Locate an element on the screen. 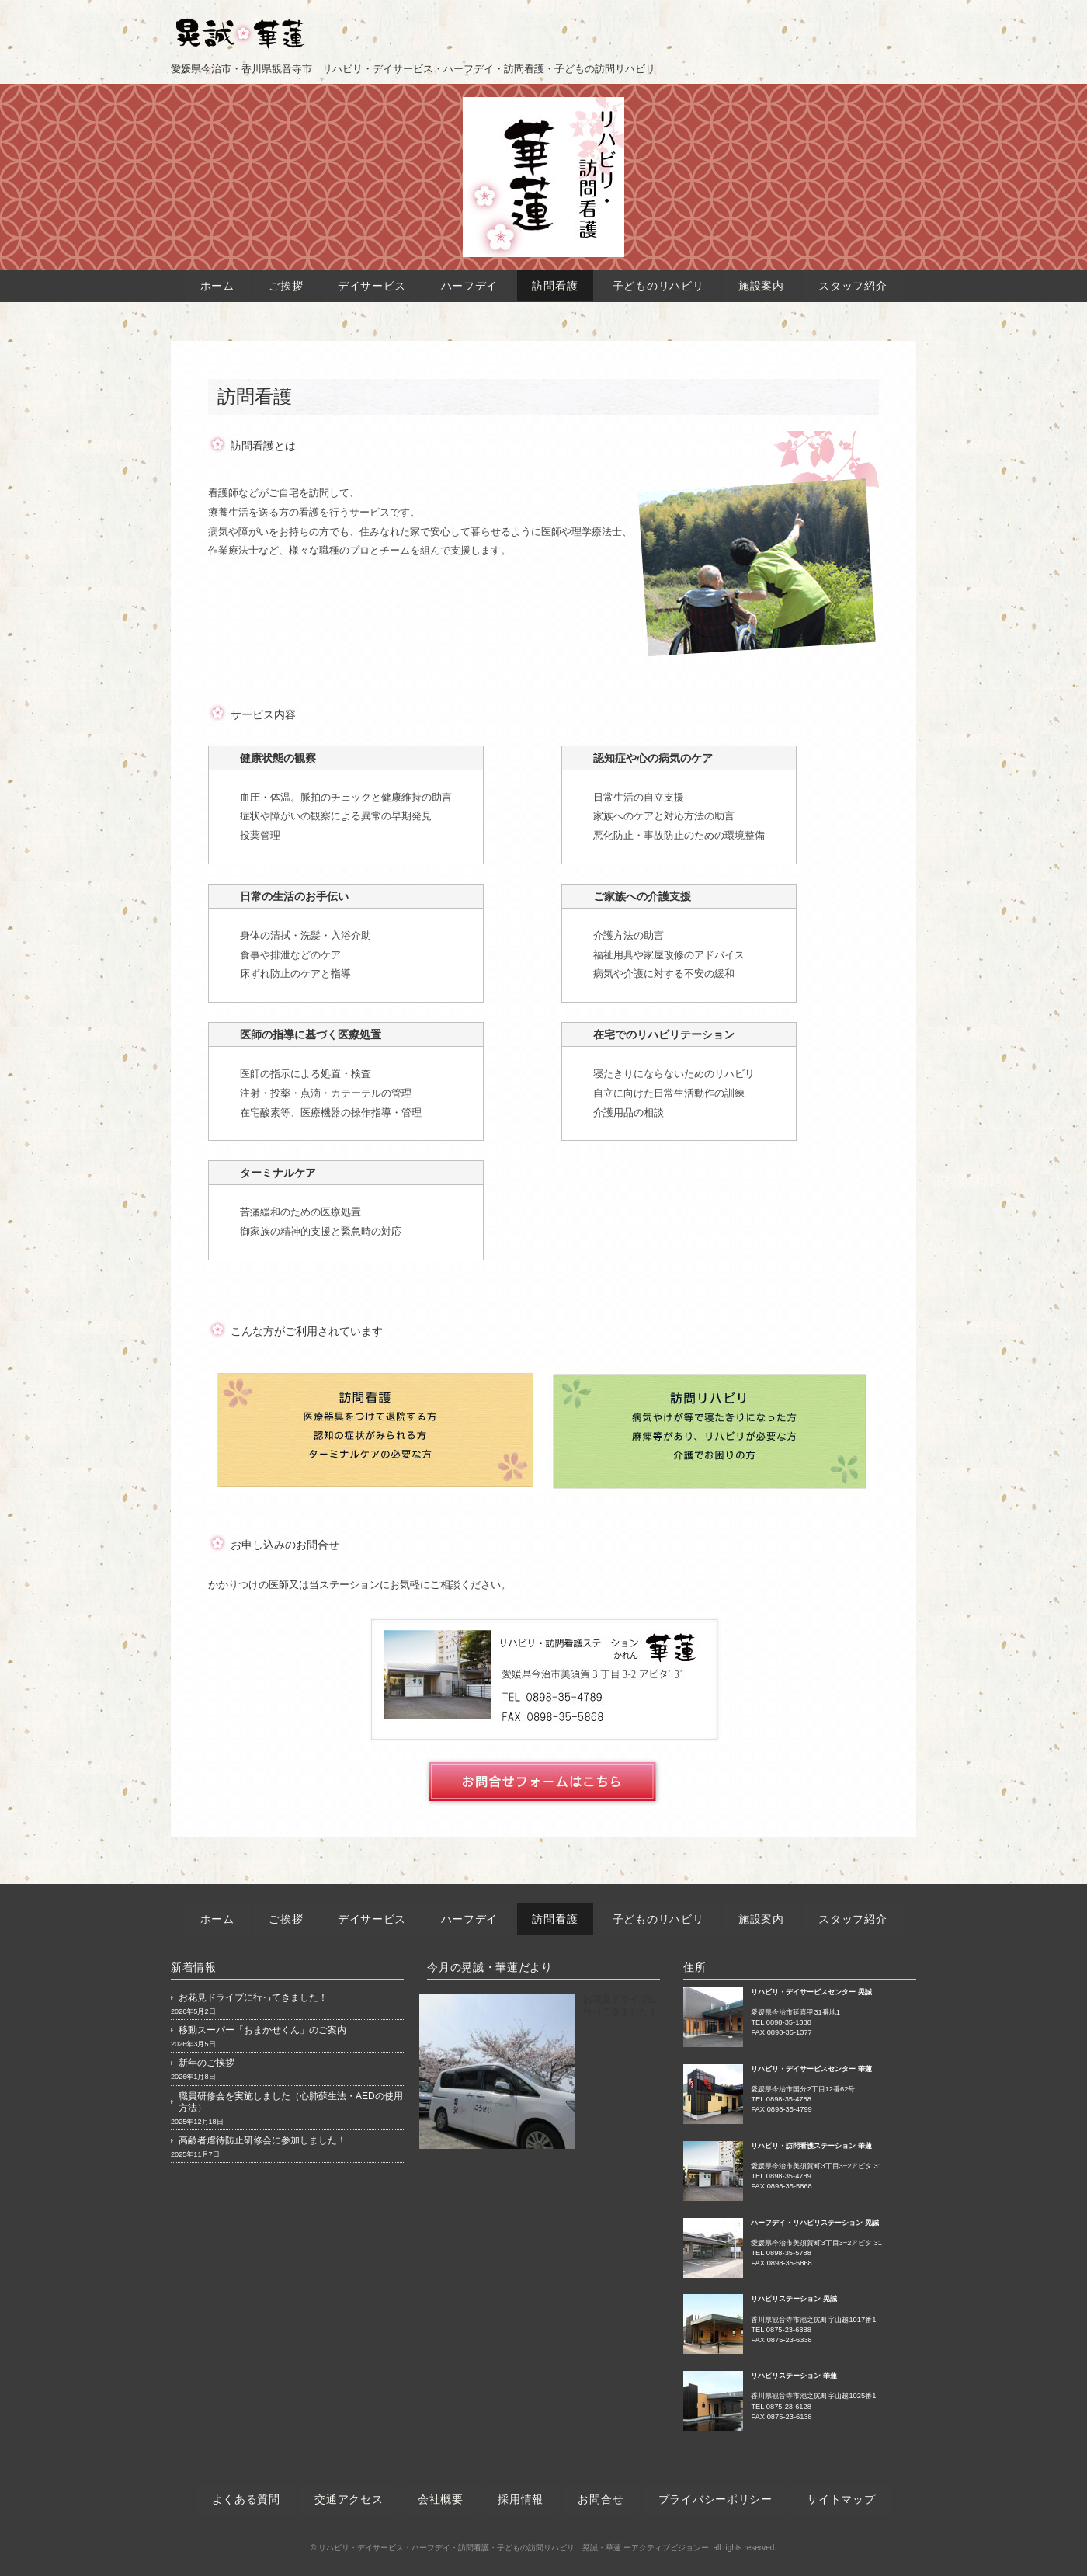 This screenshot has height=2576, width=1087. 新年のご挨拶 is located at coordinates (206, 2062).